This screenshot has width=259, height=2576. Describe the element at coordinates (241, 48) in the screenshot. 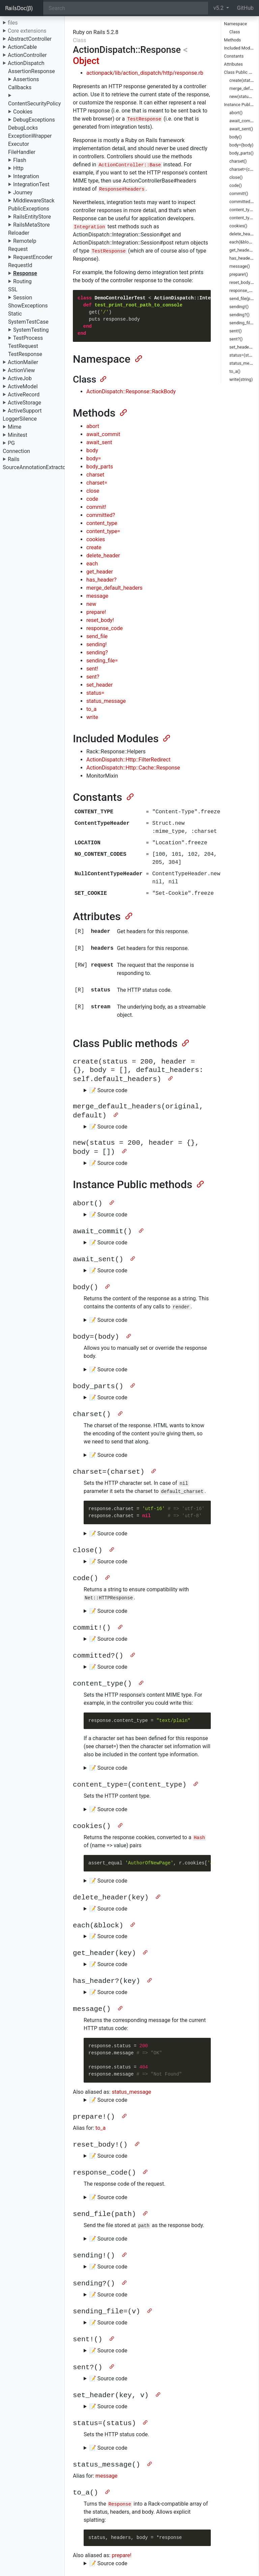

I see `Included Modules` at that location.